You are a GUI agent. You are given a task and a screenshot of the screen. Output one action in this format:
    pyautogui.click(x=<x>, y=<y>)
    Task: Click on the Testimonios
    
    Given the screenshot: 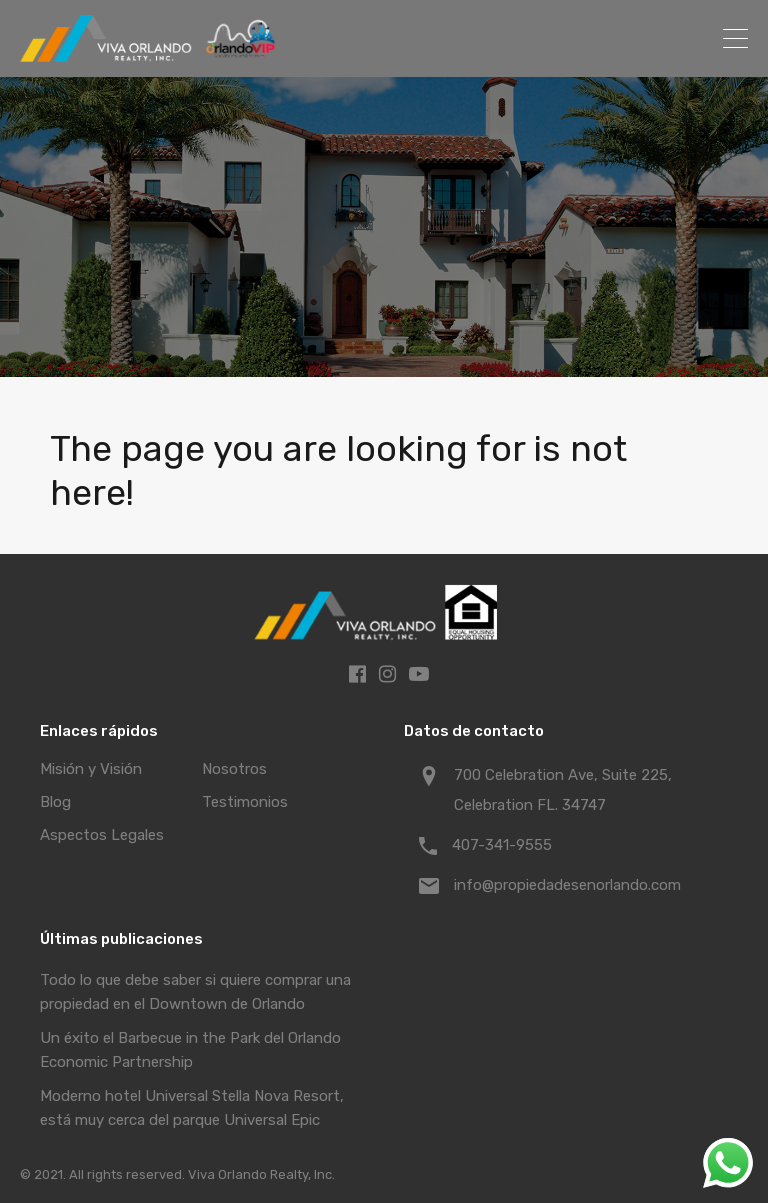 What is the action you would take?
    pyautogui.click(x=245, y=802)
    